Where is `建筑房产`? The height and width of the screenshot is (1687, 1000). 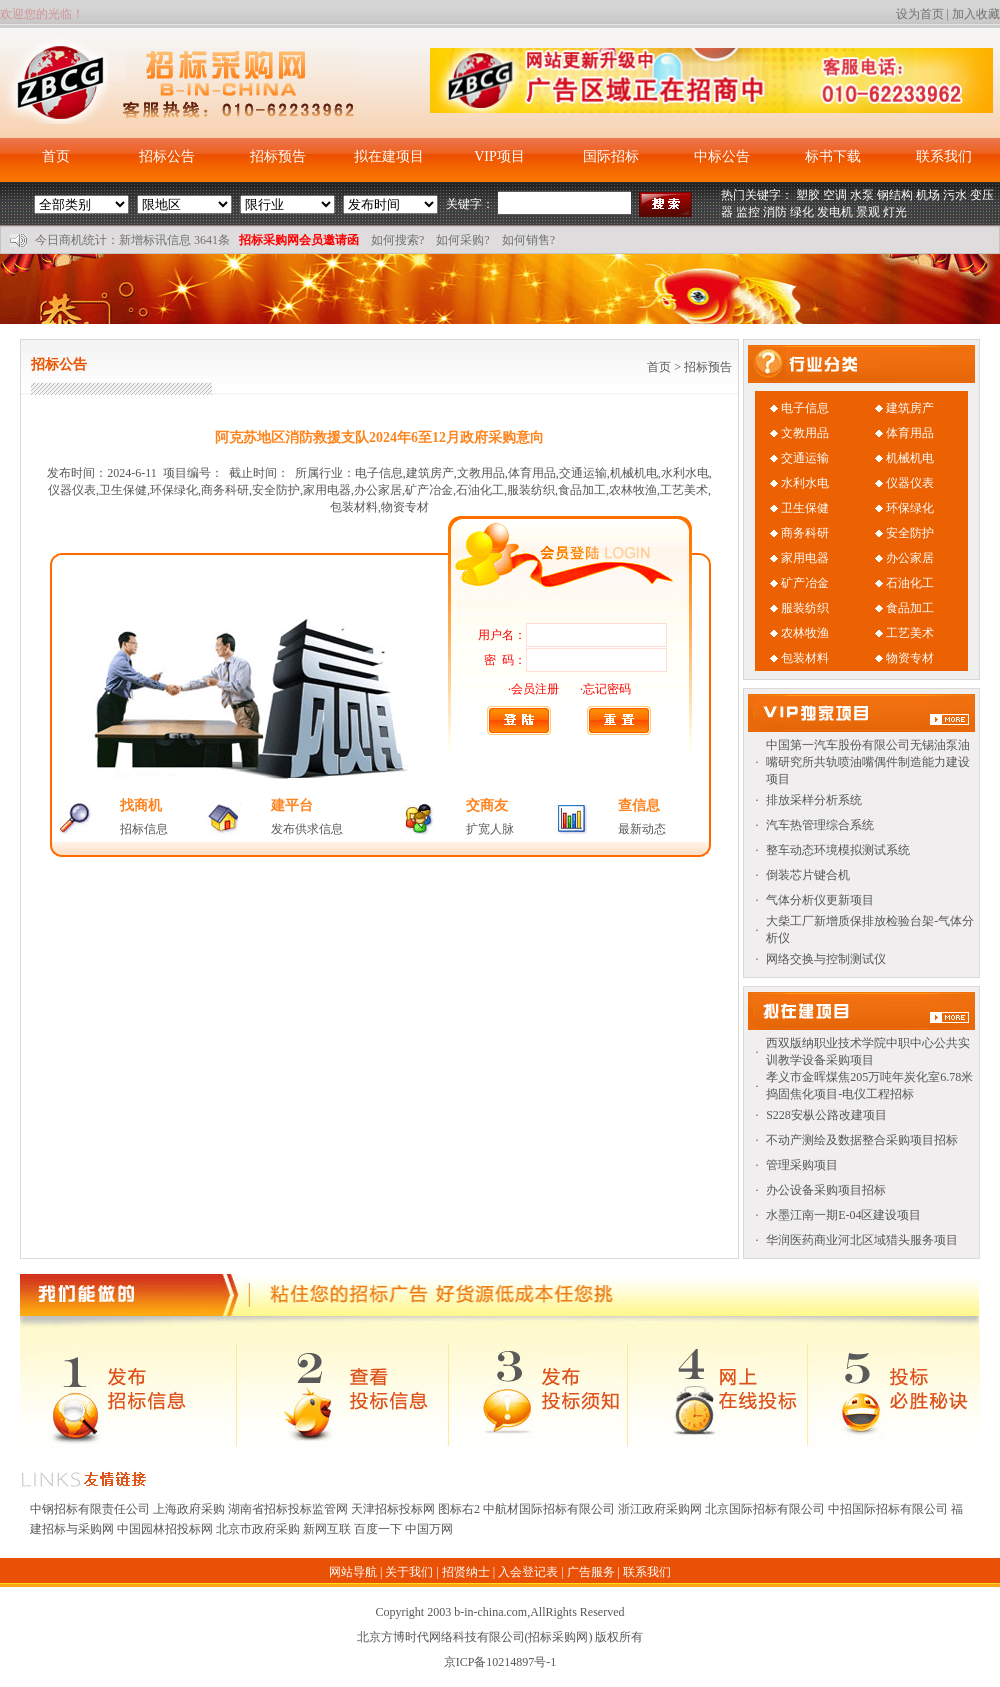
建筑房产 is located at coordinates (910, 408).